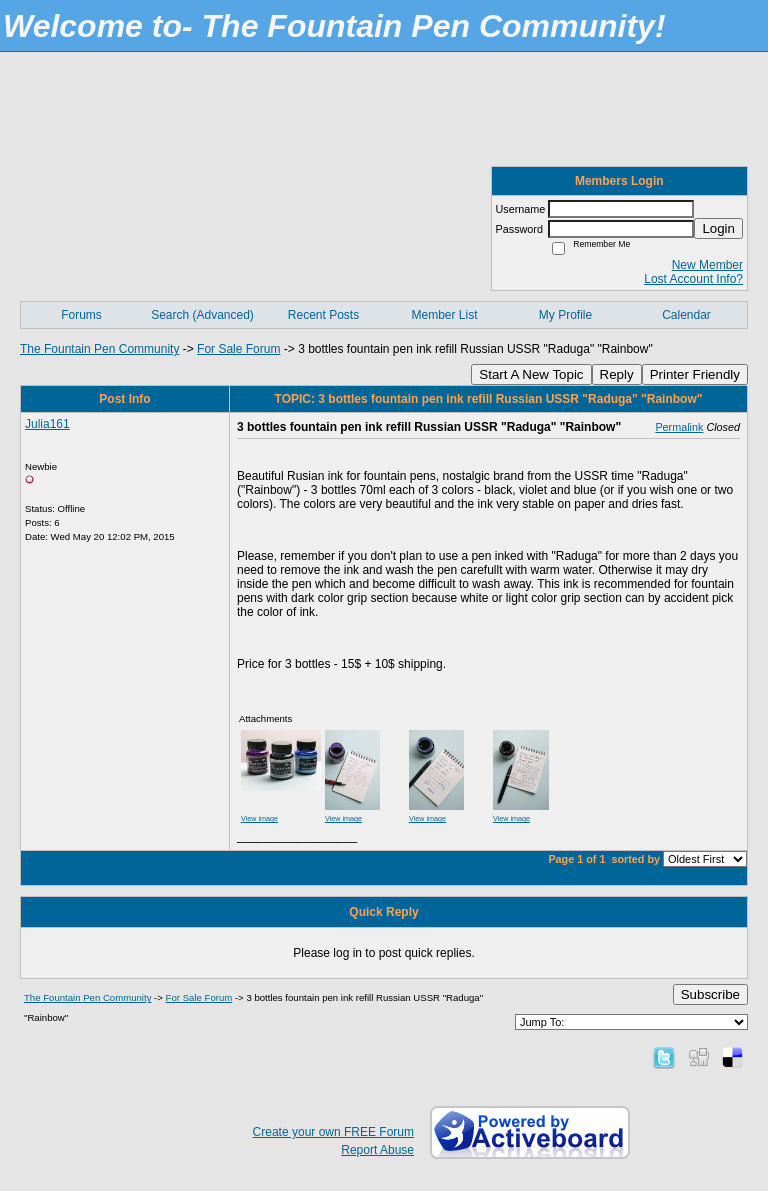 Image resolution: width=768 pixels, height=1191 pixels. Describe the element at coordinates (565, 315) in the screenshot. I see `My Profile` at that location.